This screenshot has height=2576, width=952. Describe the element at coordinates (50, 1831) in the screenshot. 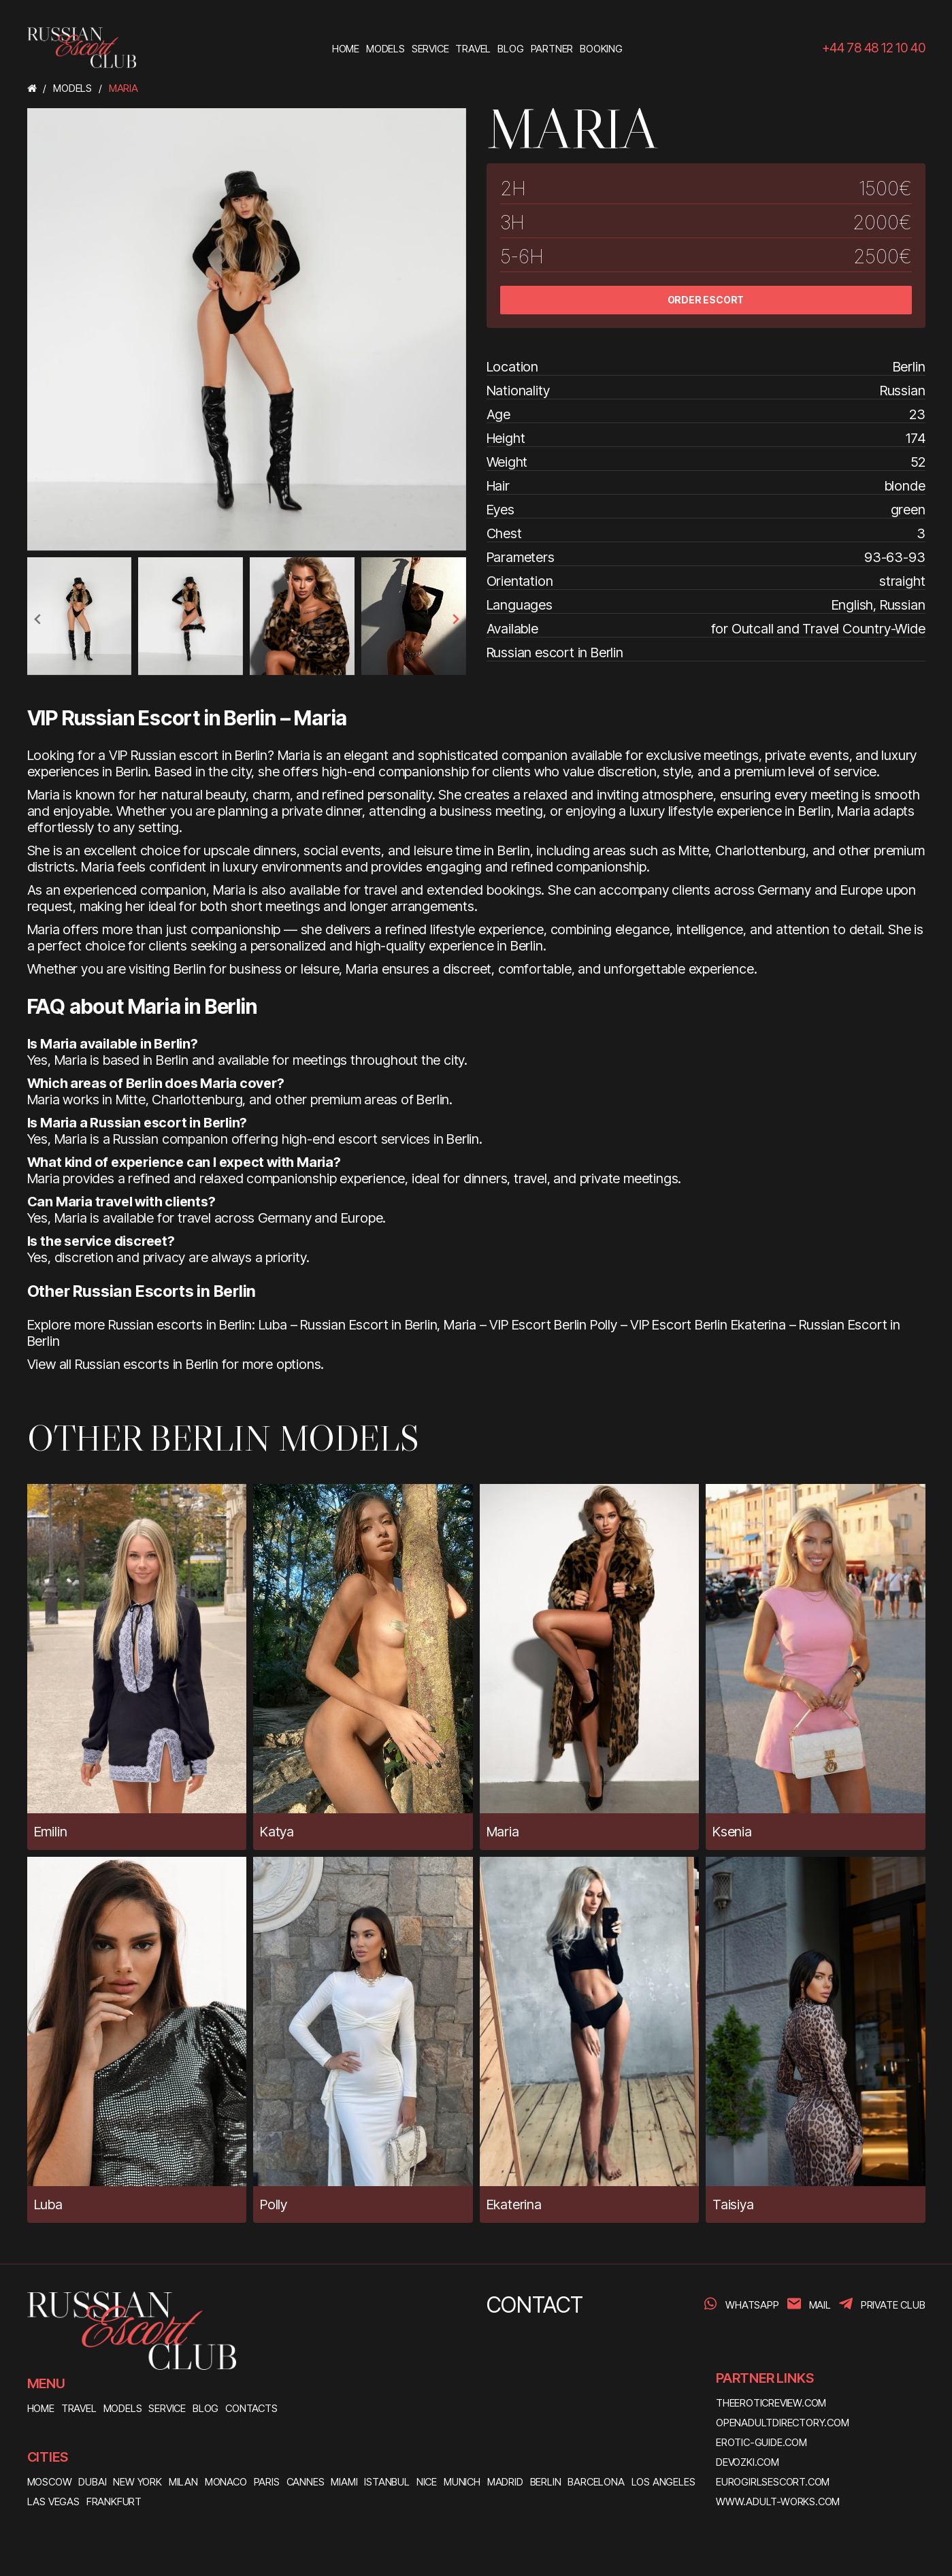

I see `Emilin` at that location.